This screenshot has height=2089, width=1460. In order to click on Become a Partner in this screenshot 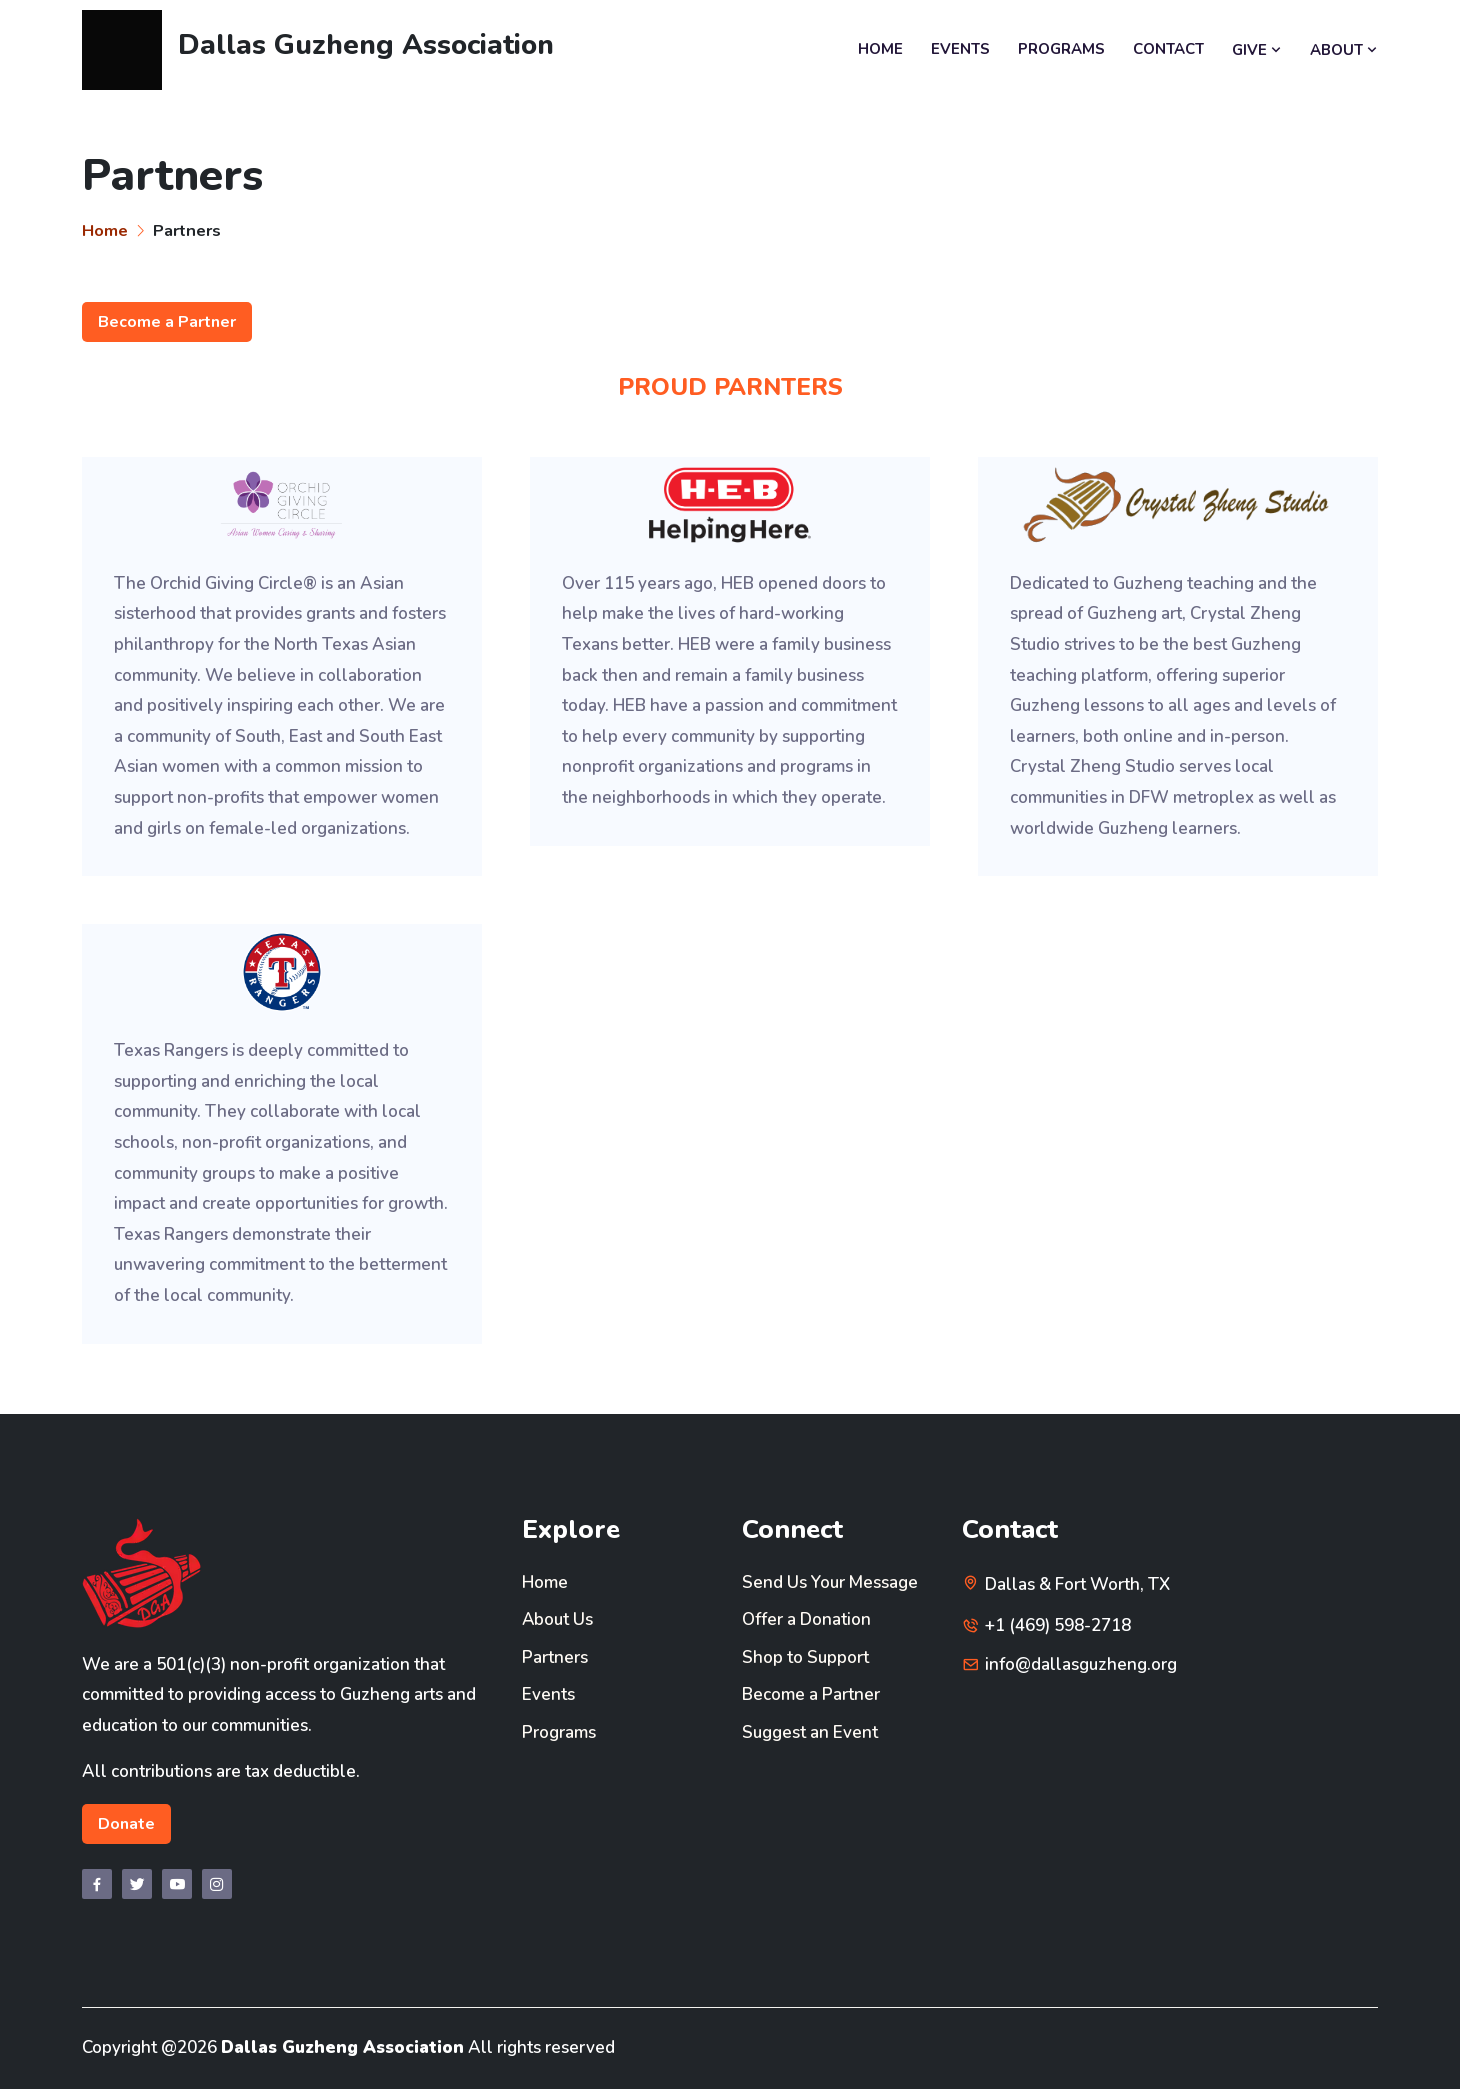, I will do `click(167, 322)`.